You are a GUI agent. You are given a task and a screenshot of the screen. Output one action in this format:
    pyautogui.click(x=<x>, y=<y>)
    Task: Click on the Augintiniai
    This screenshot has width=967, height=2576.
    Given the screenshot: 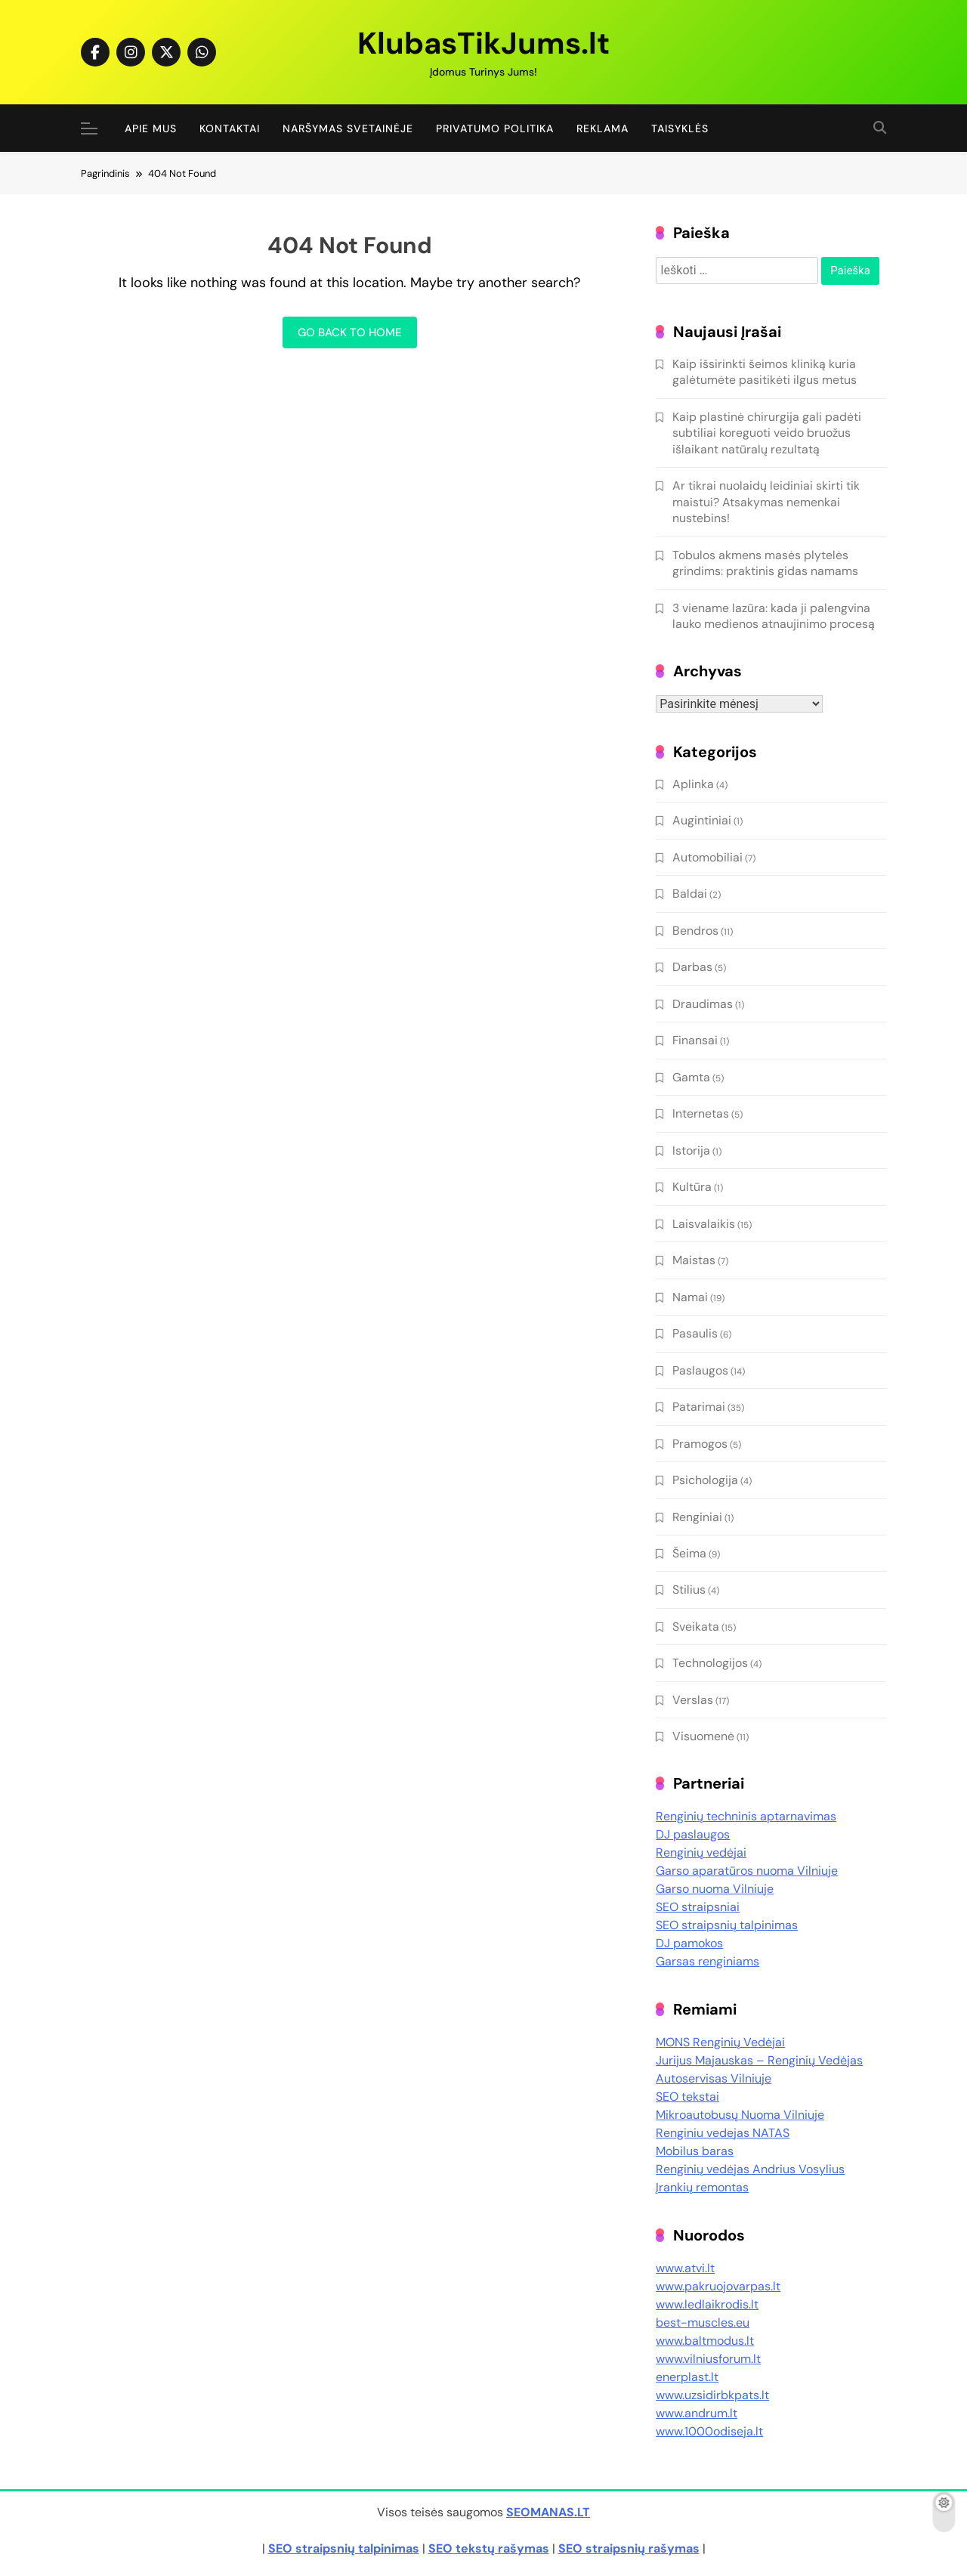 What is the action you would take?
    pyautogui.click(x=701, y=820)
    